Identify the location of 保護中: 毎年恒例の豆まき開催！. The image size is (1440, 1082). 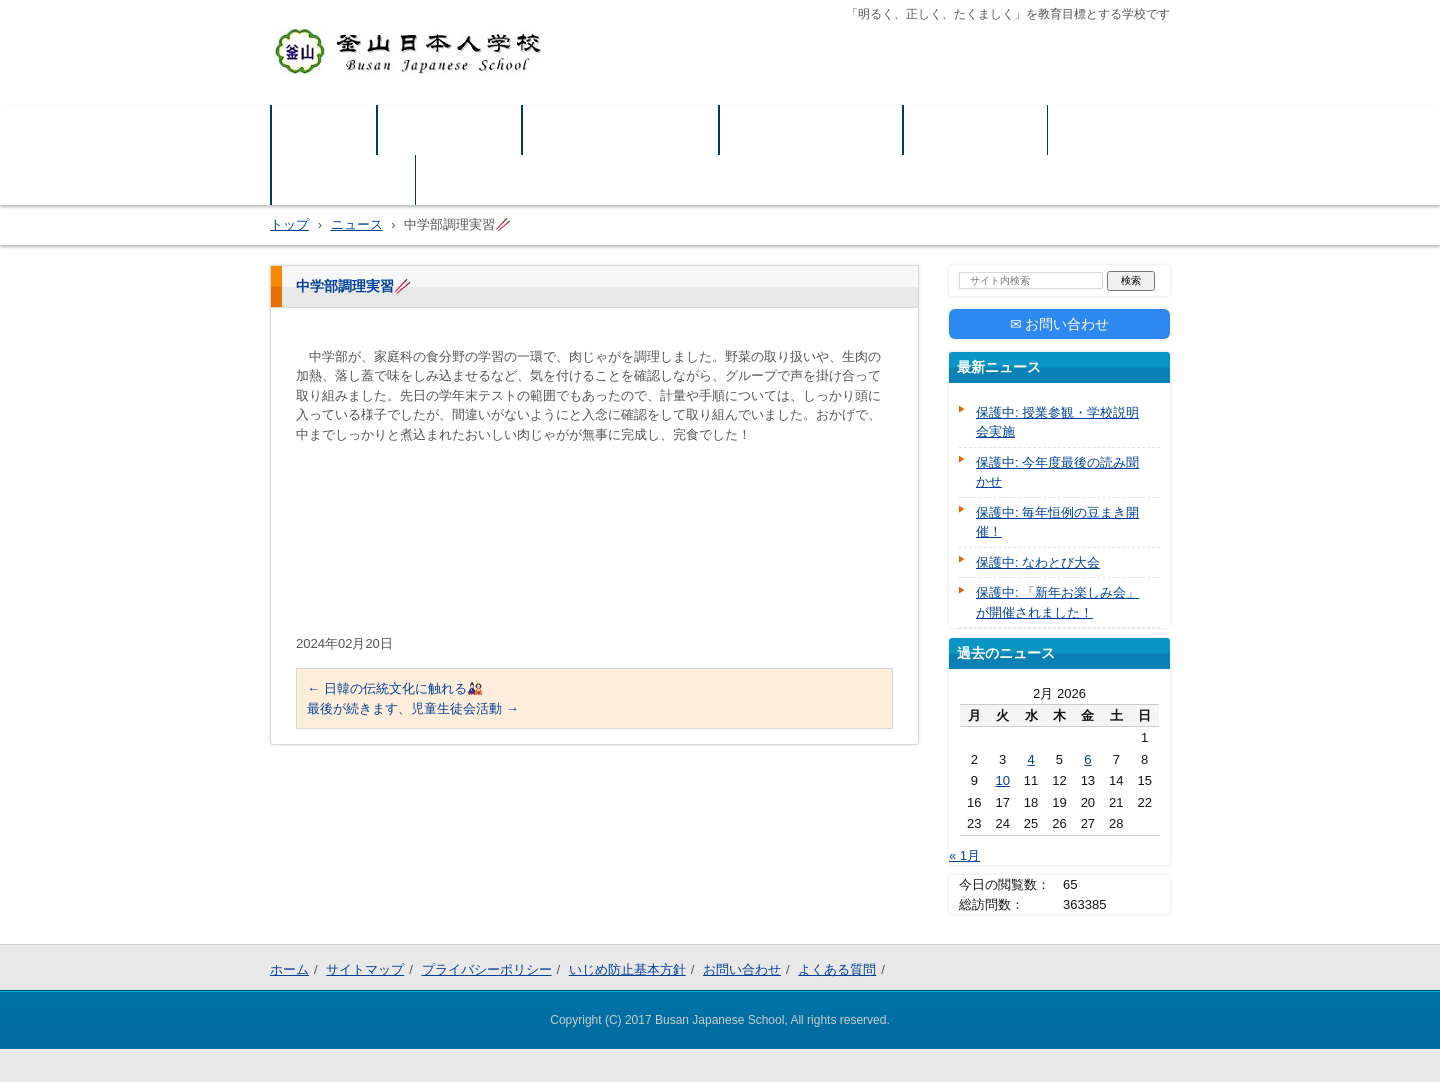
(1057, 520).